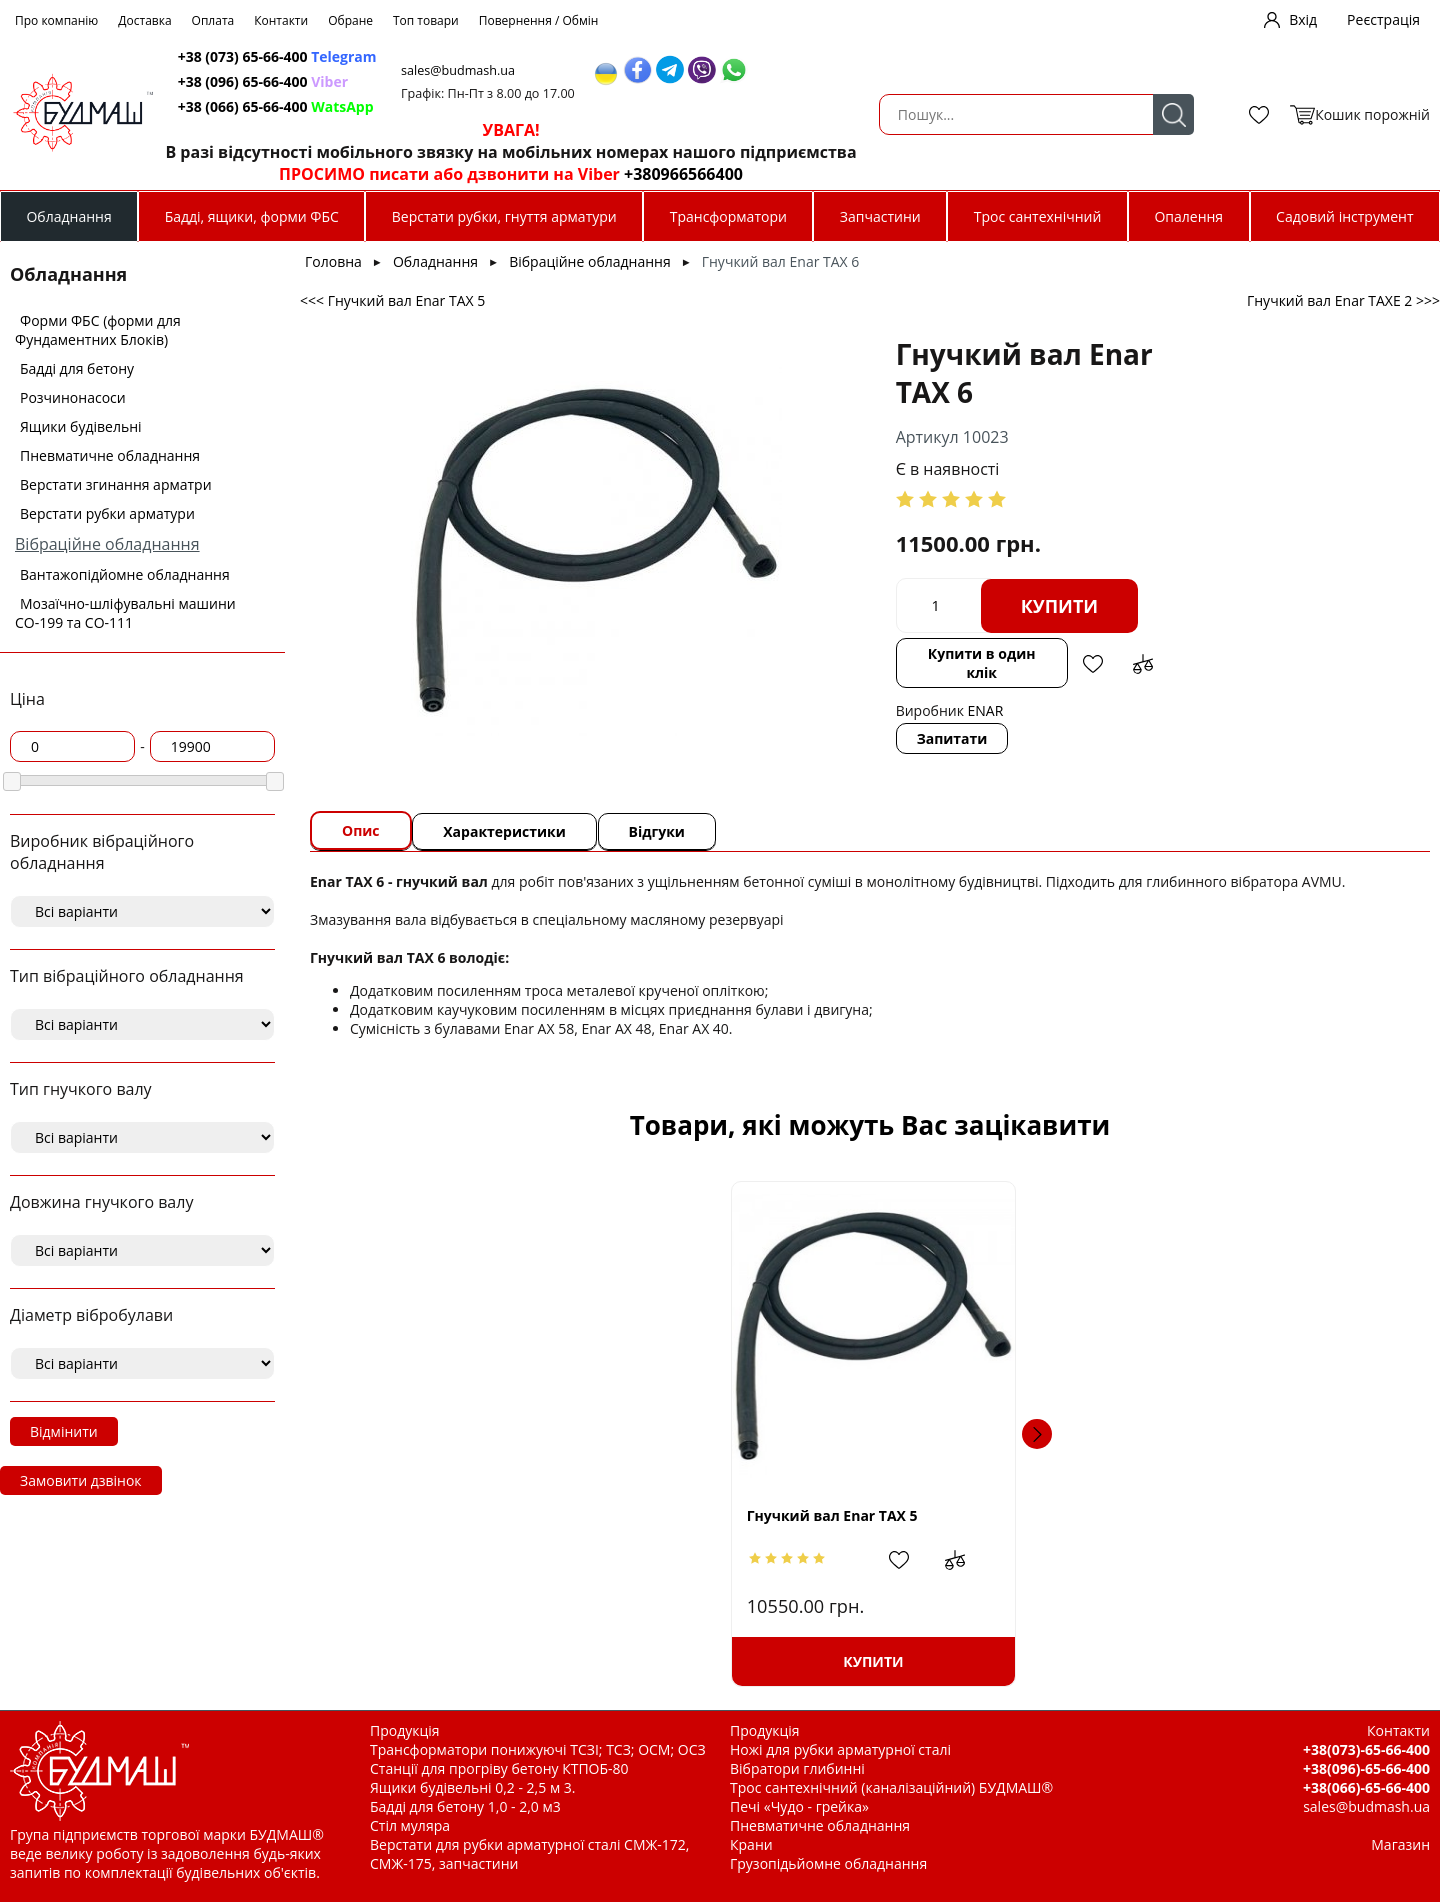 The image size is (1440, 1902). Describe the element at coordinates (751, 1844) in the screenshot. I see `Крани` at that location.